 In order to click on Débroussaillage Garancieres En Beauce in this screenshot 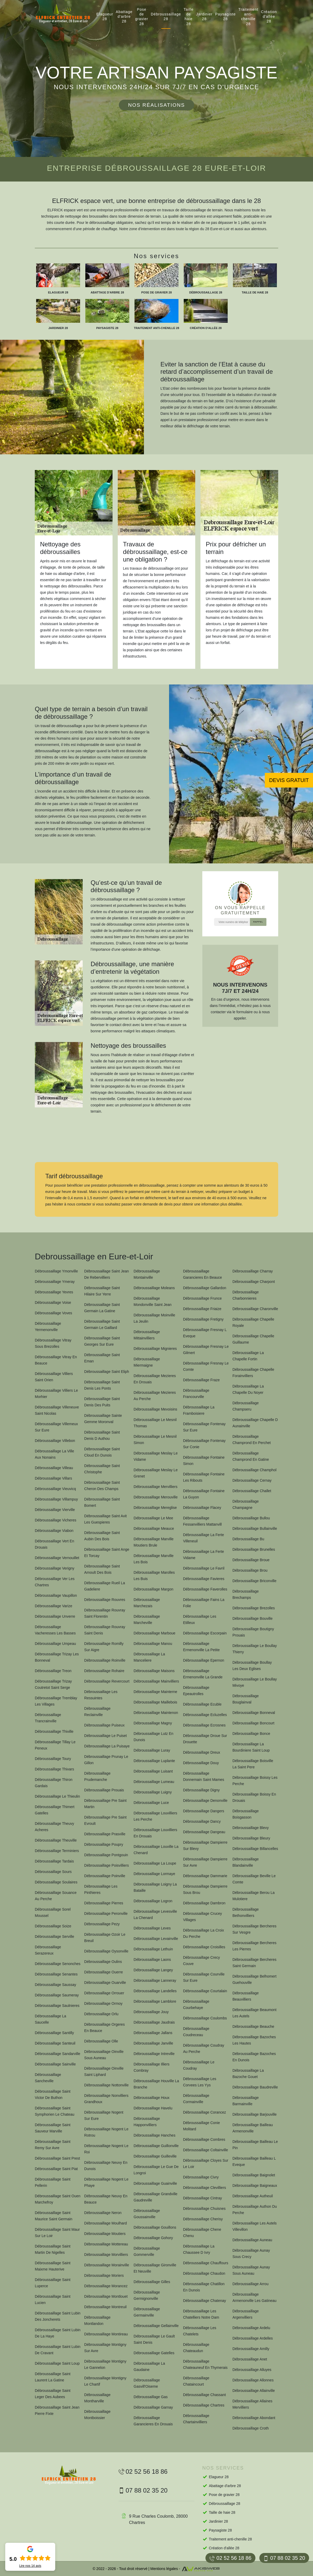, I will do `click(202, 1274)`.